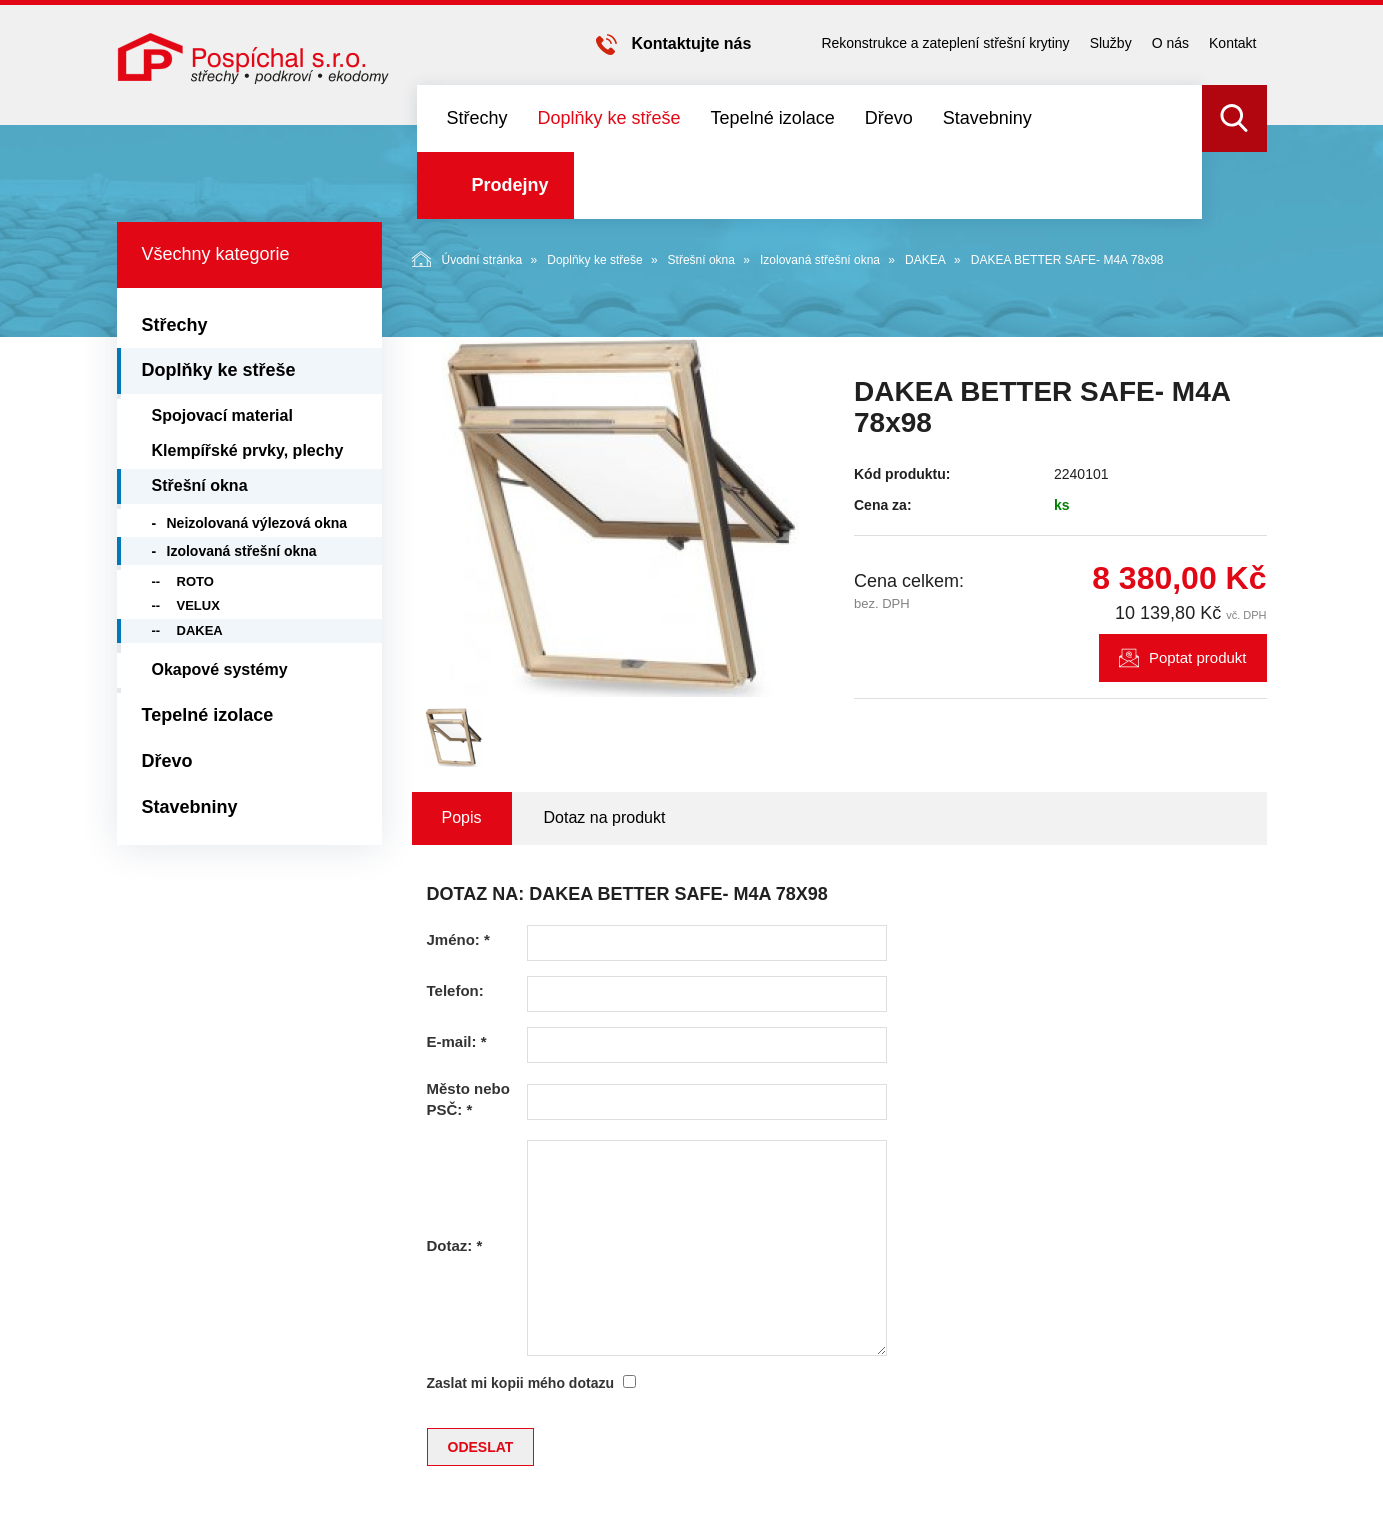  What do you see at coordinates (1198, 657) in the screenshot?
I see `Poptat produkt` at bounding box center [1198, 657].